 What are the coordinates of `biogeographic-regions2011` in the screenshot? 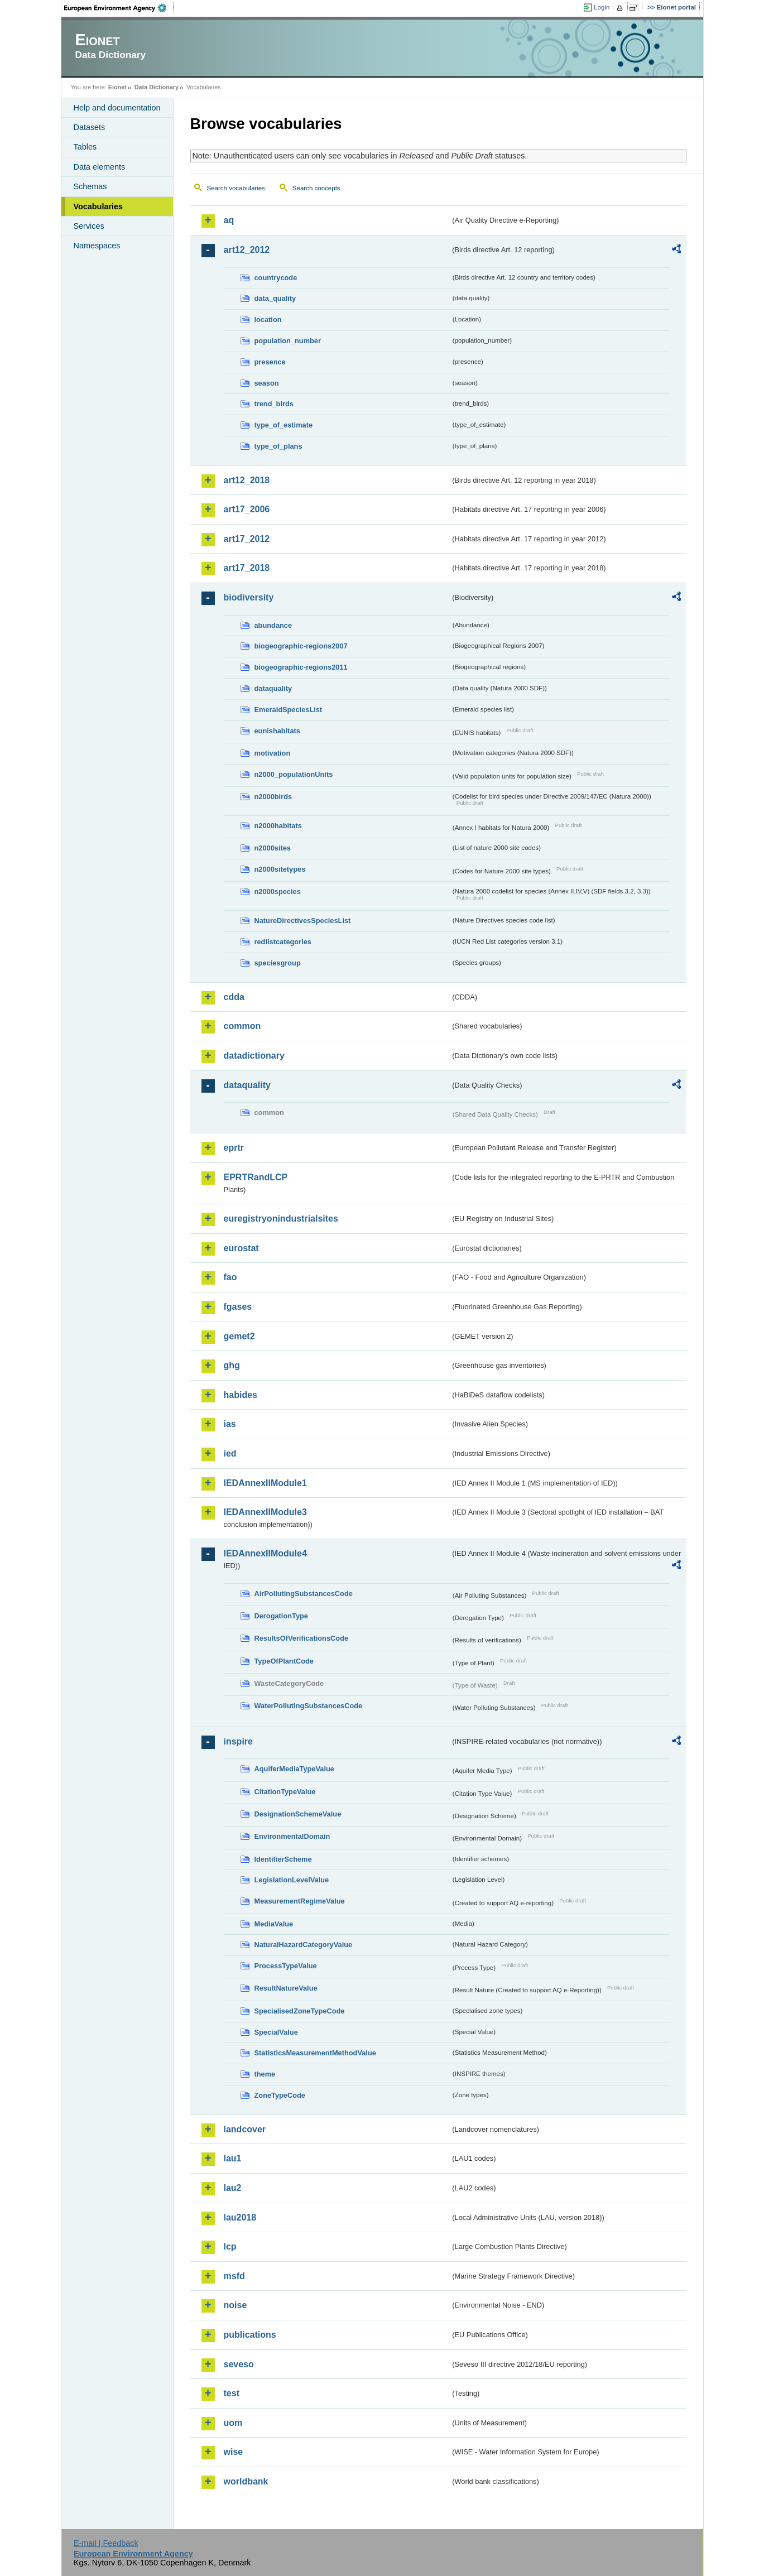 It's located at (301, 667).